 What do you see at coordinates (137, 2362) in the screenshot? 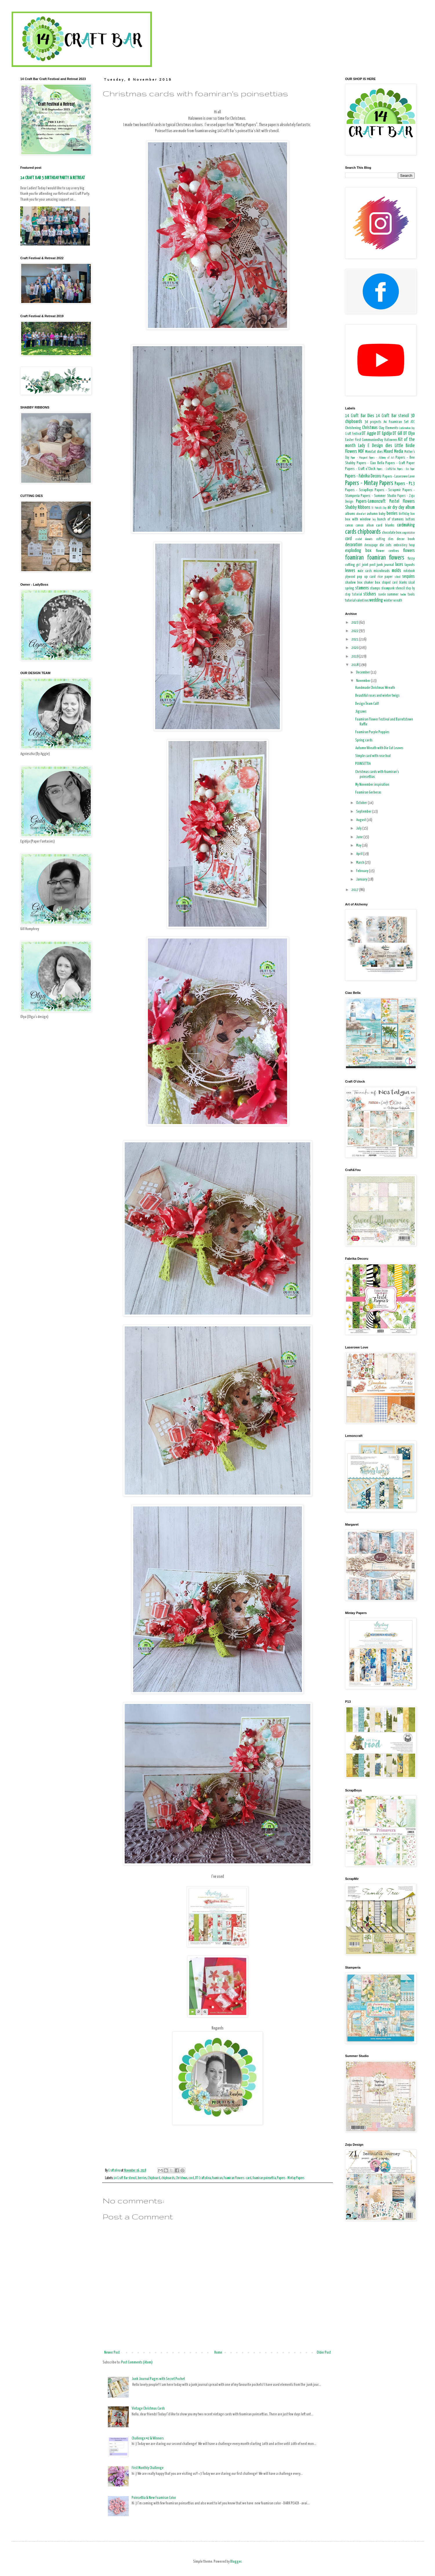
I see `Post Comments (Atom)` at bounding box center [137, 2362].